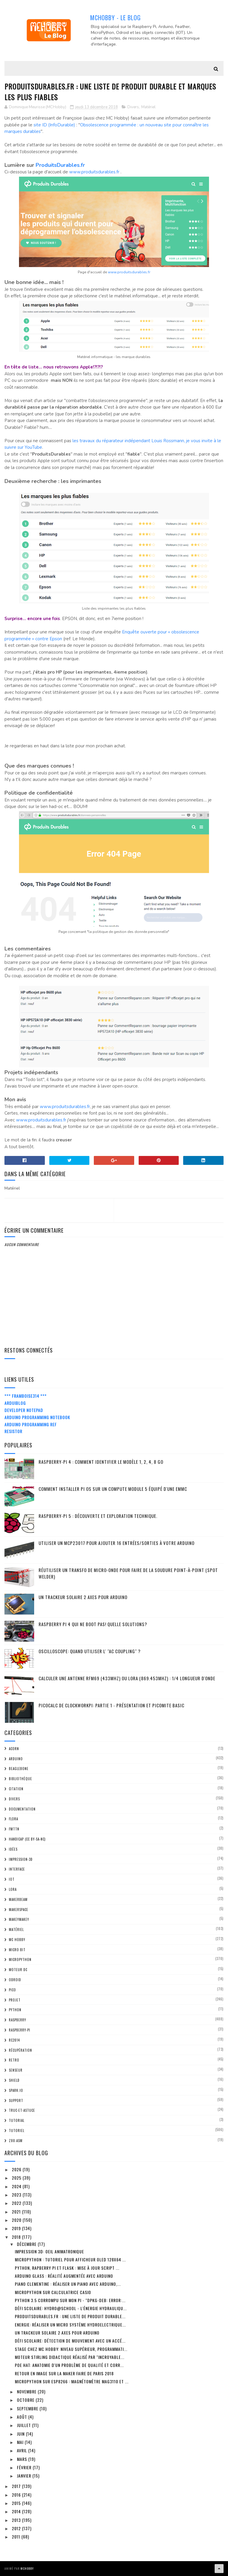 The width and height of the screenshot is (228, 2576). Describe the element at coordinates (17, 2211) in the screenshot. I see `2021` at that location.